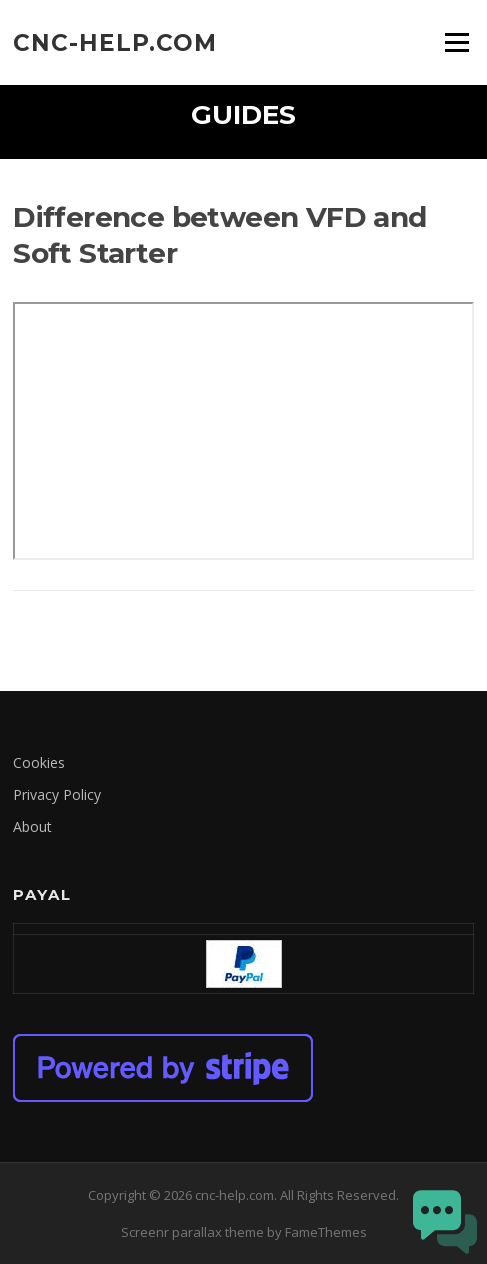  What do you see at coordinates (32, 826) in the screenshot?
I see `About` at bounding box center [32, 826].